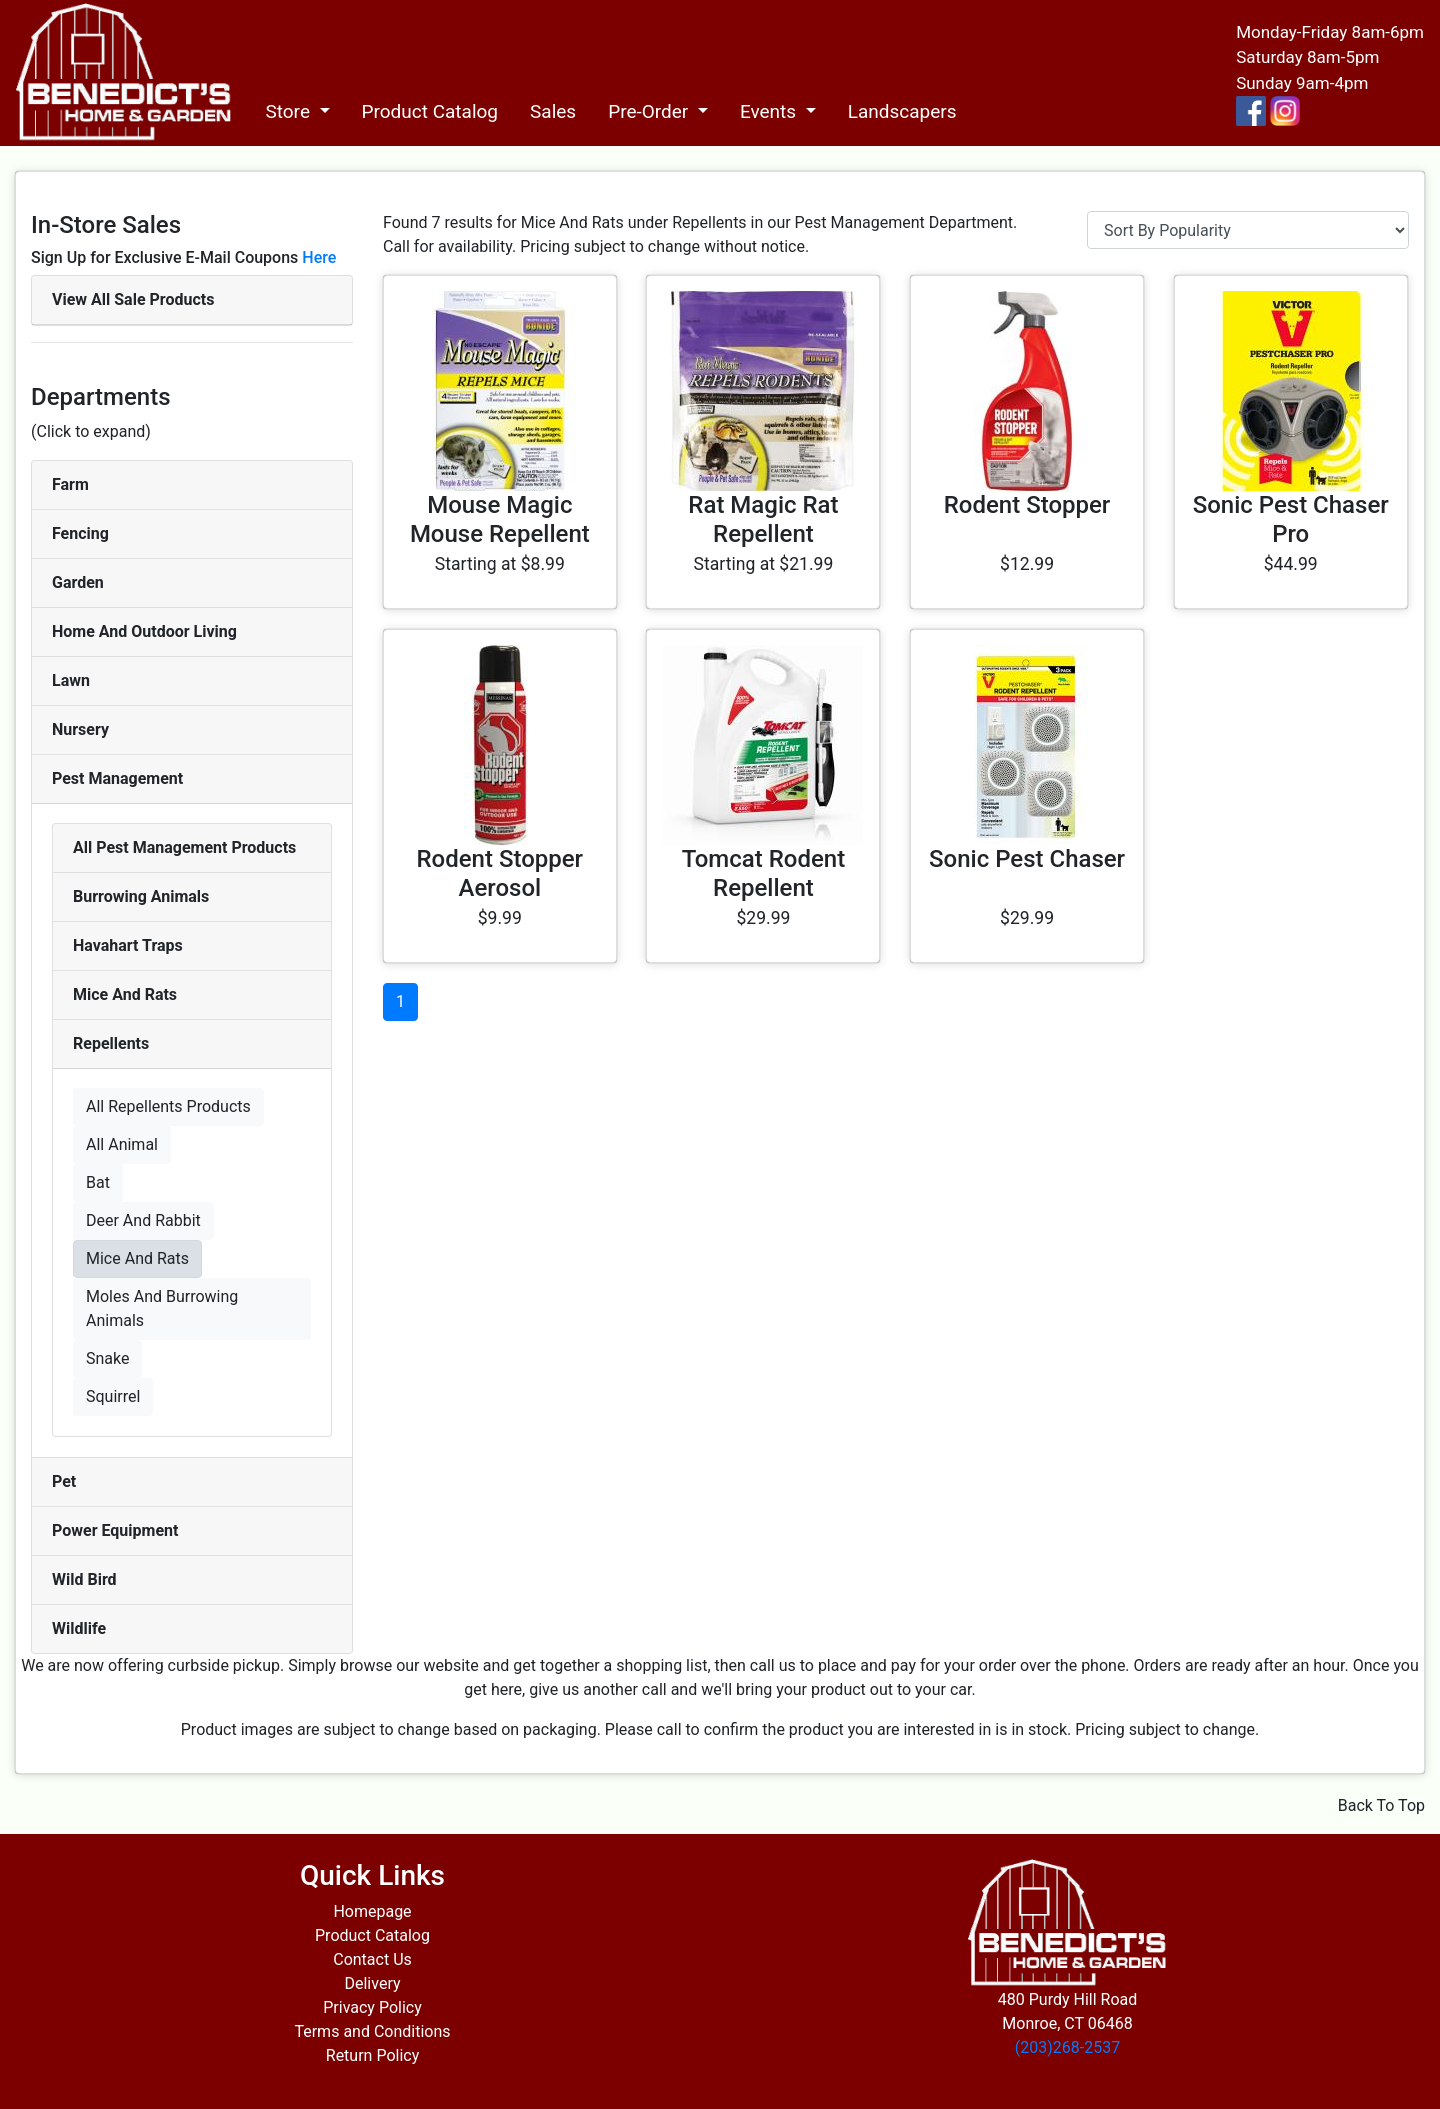 The width and height of the screenshot is (1440, 2109). Describe the element at coordinates (128, 945) in the screenshot. I see `Havahart Traps` at that location.